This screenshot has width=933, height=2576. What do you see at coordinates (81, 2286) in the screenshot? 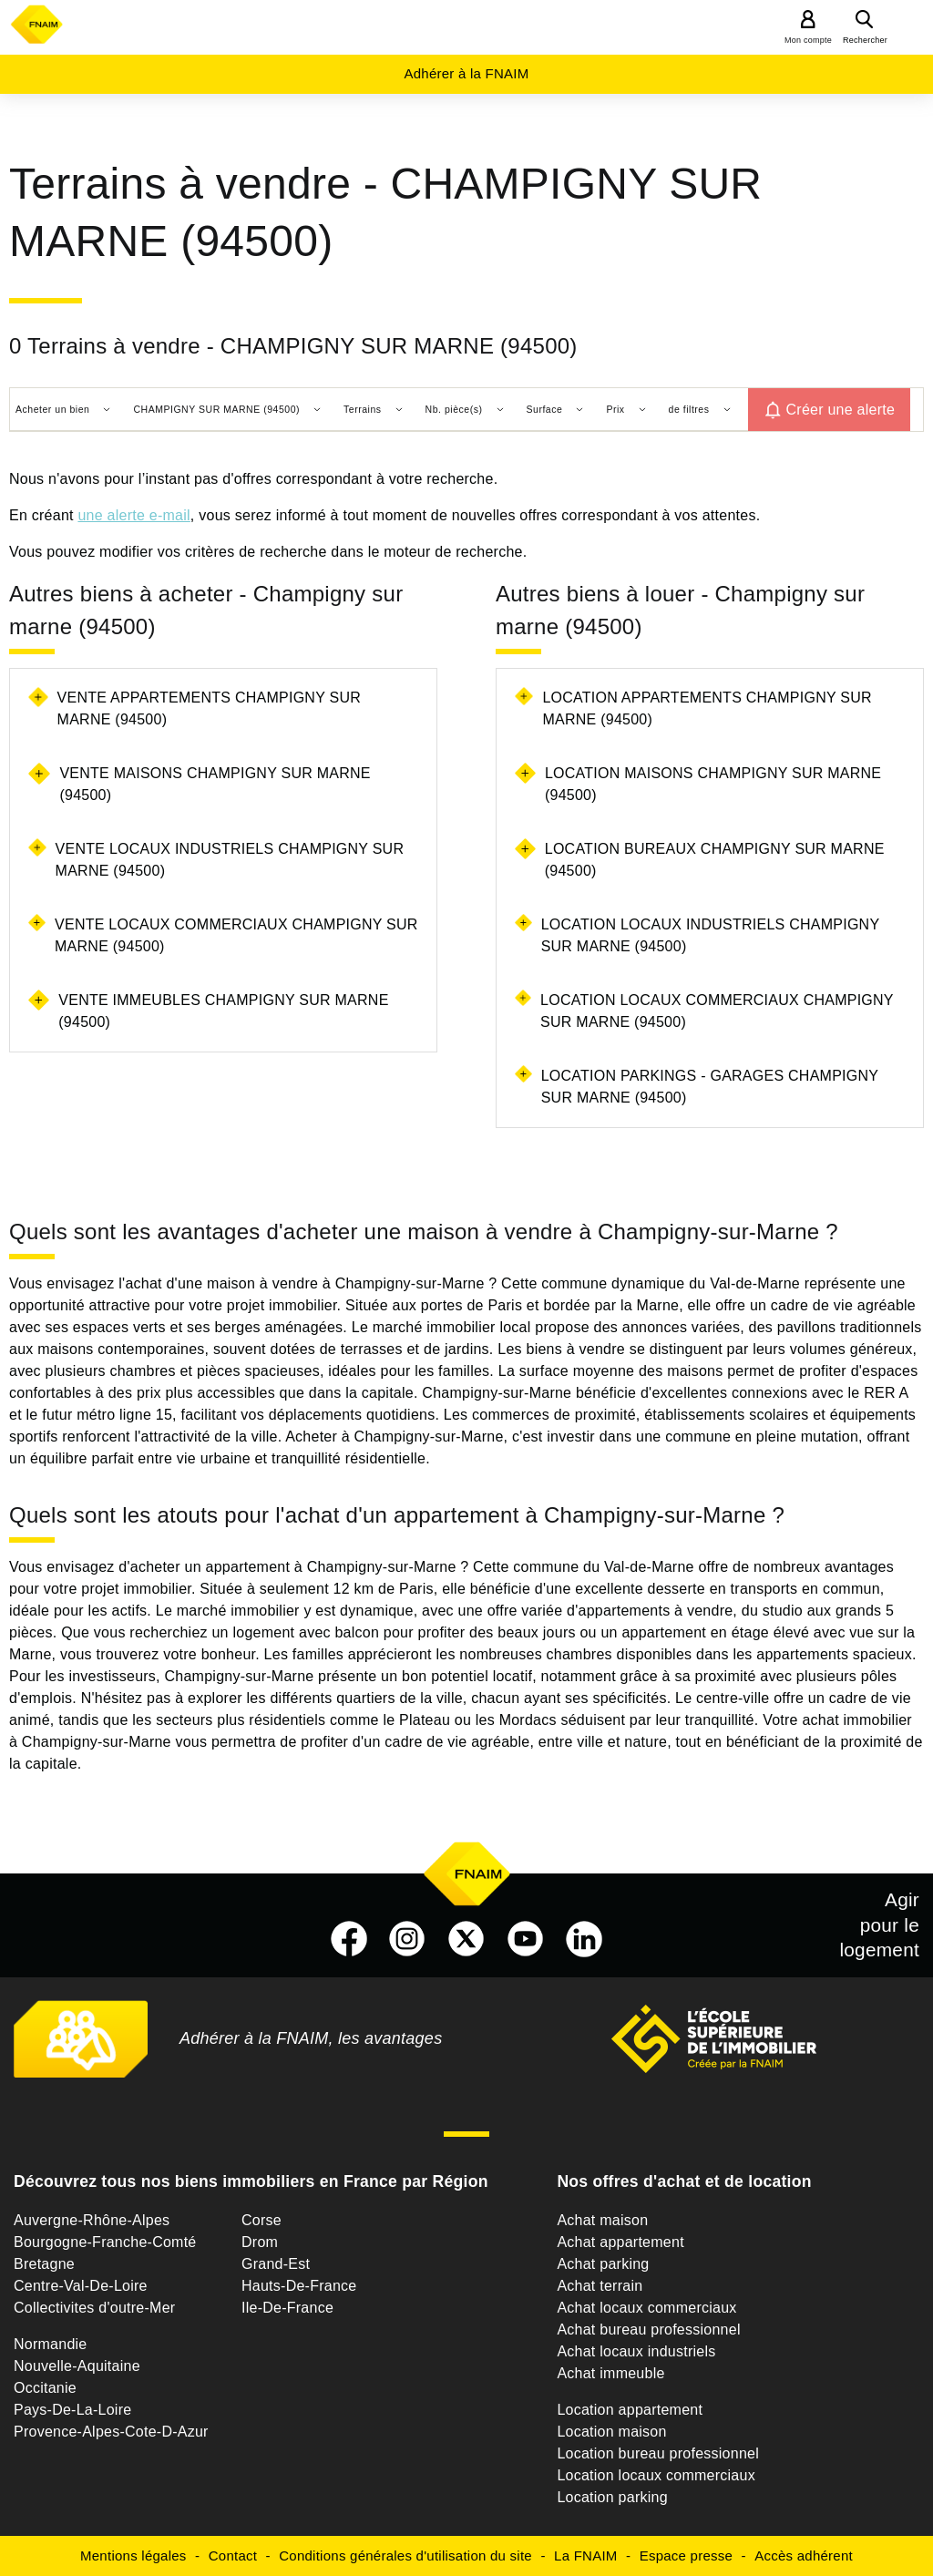
I see `Centre-Val-De-Loire` at bounding box center [81, 2286].